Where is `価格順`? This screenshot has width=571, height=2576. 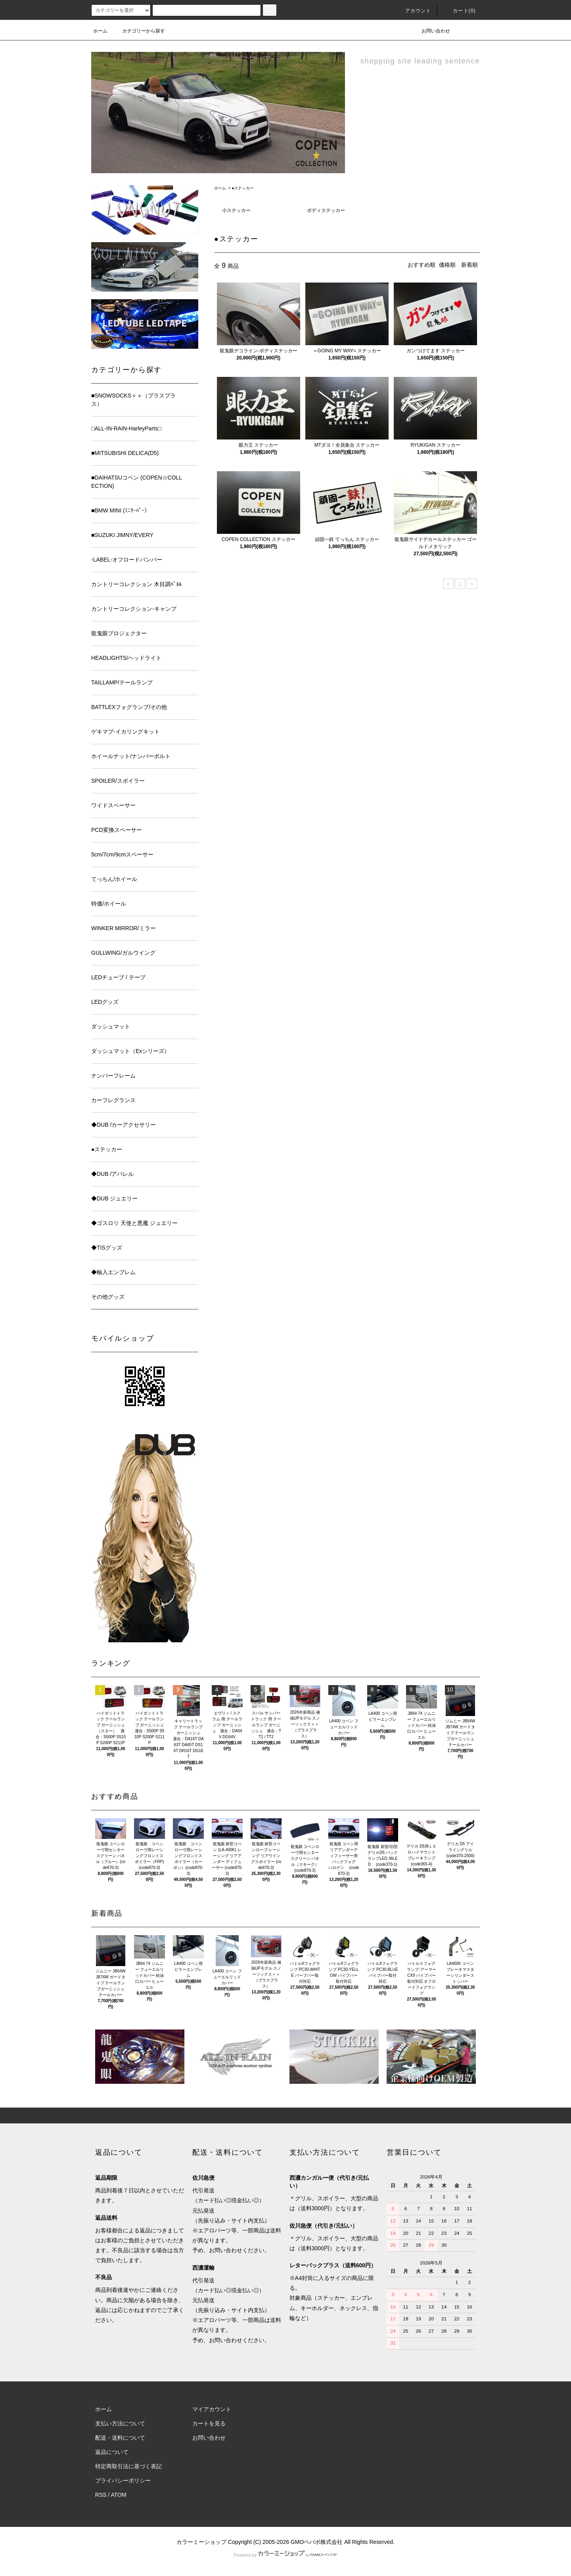 価格順 is located at coordinates (447, 265).